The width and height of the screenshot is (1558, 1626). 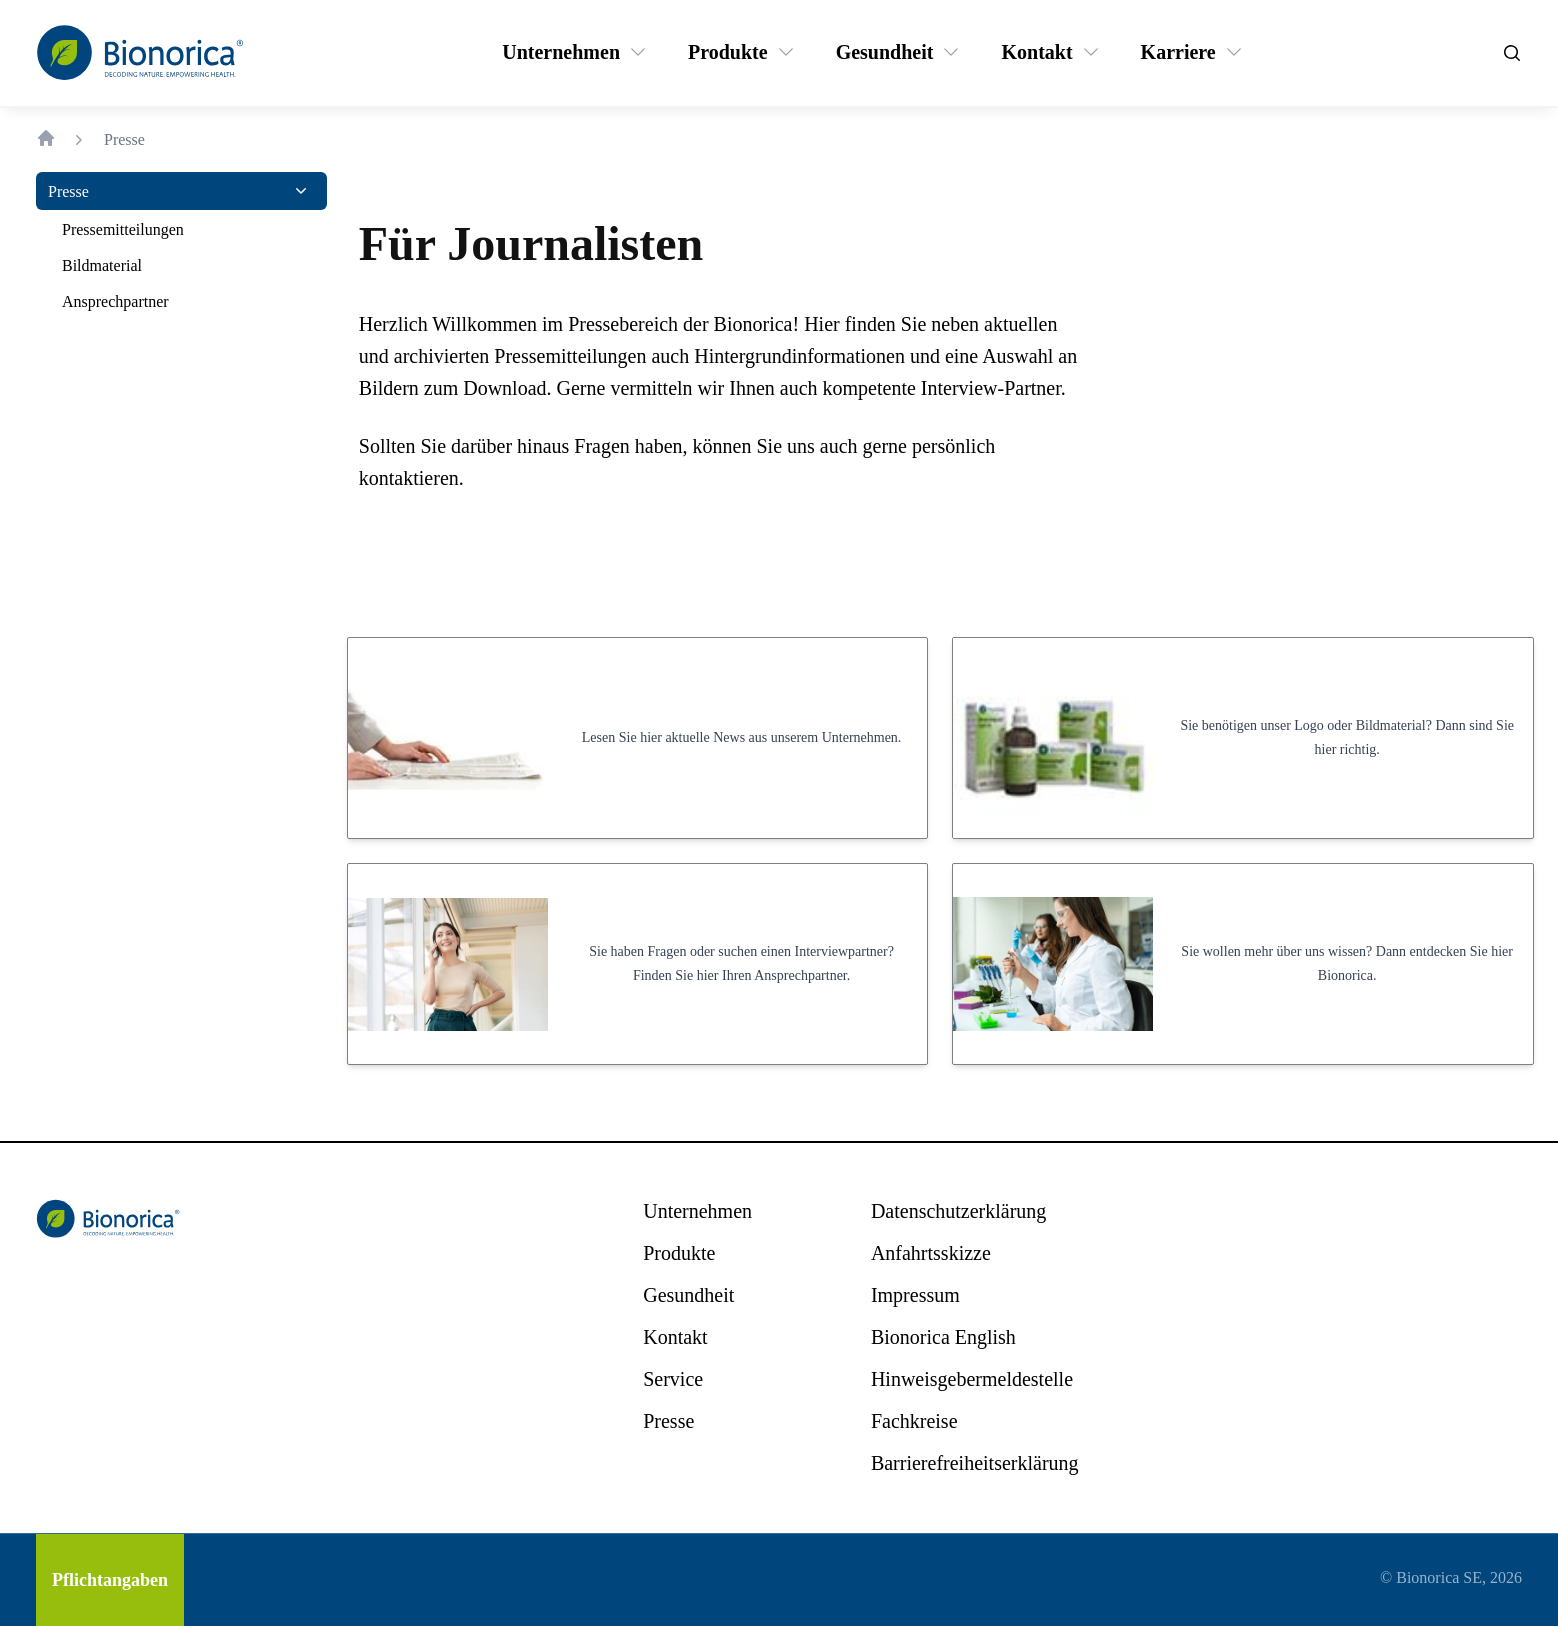 What do you see at coordinates (102, 266) in the screenshot?
I see `[Bildmaterial]` at bounding box center [102, 266].